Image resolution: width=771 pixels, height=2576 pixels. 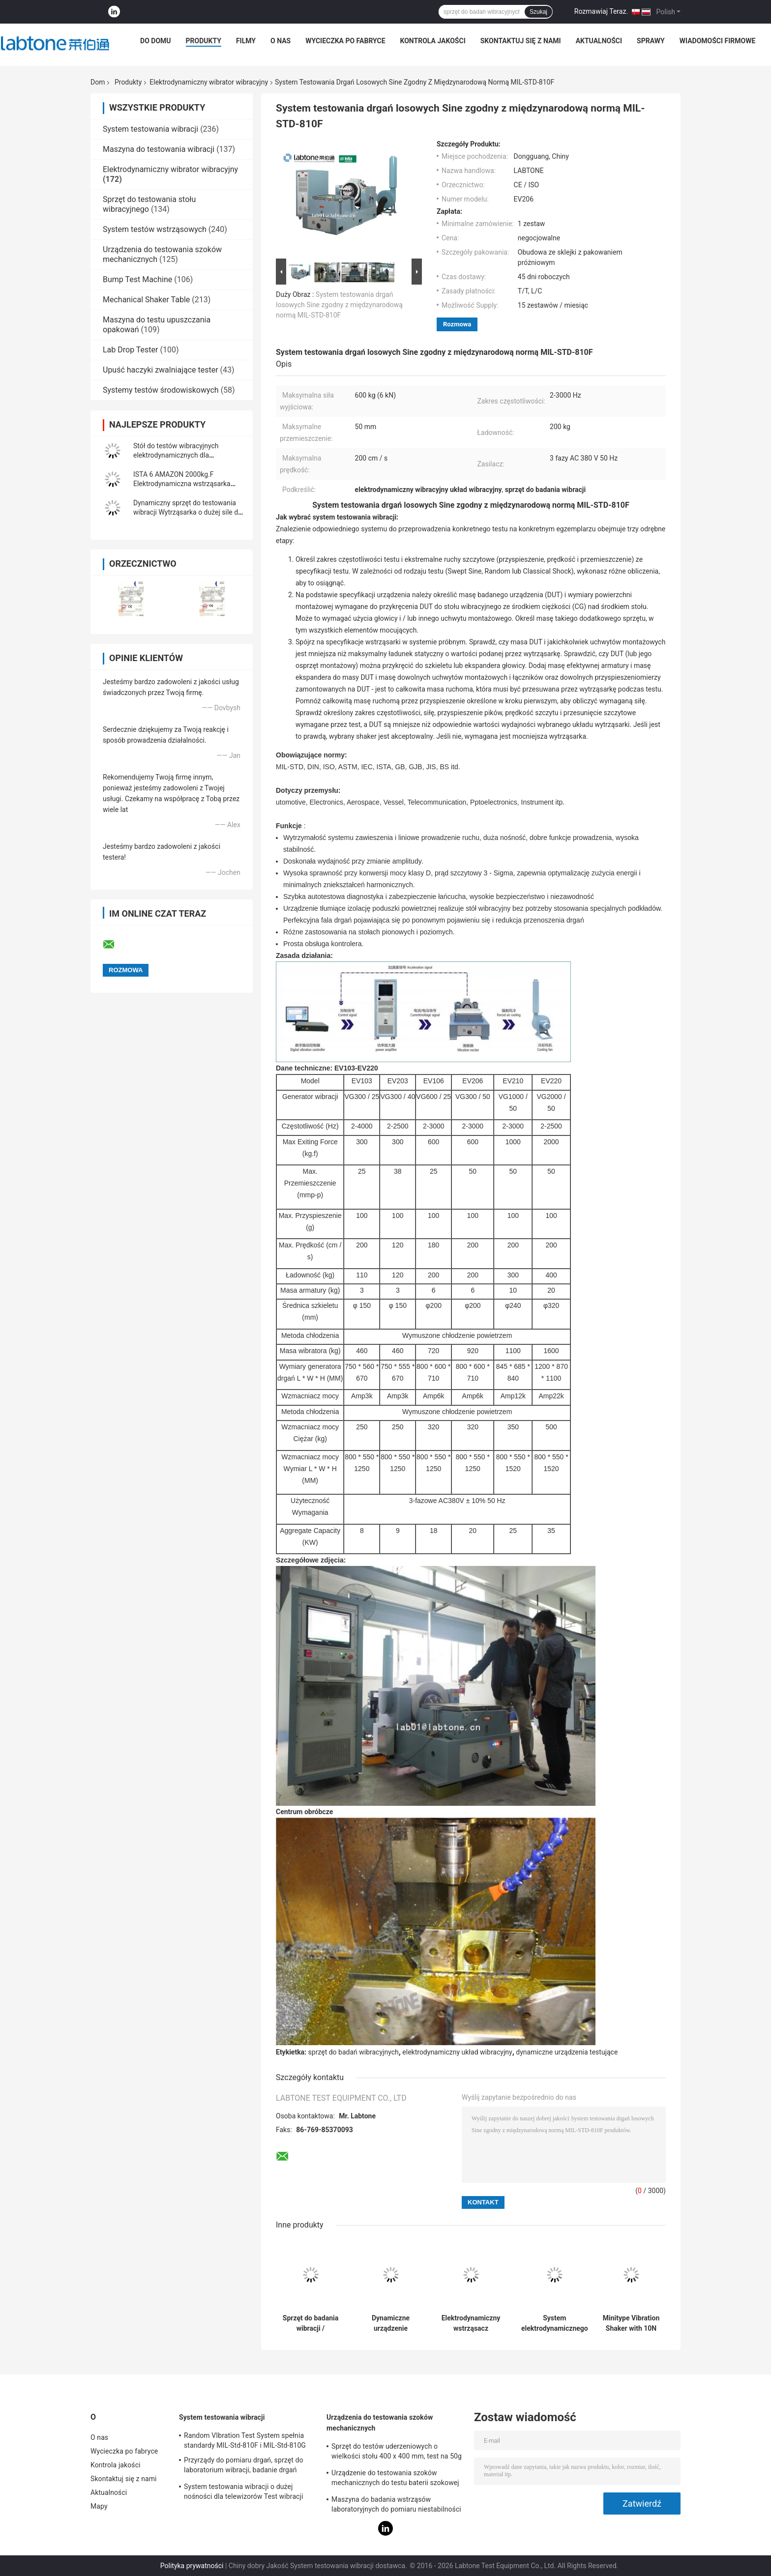 What do you see at coordinates (718, 41) in the screenshot?
I see `Wiadomości Firmowe` at bounding box center [718, 41].